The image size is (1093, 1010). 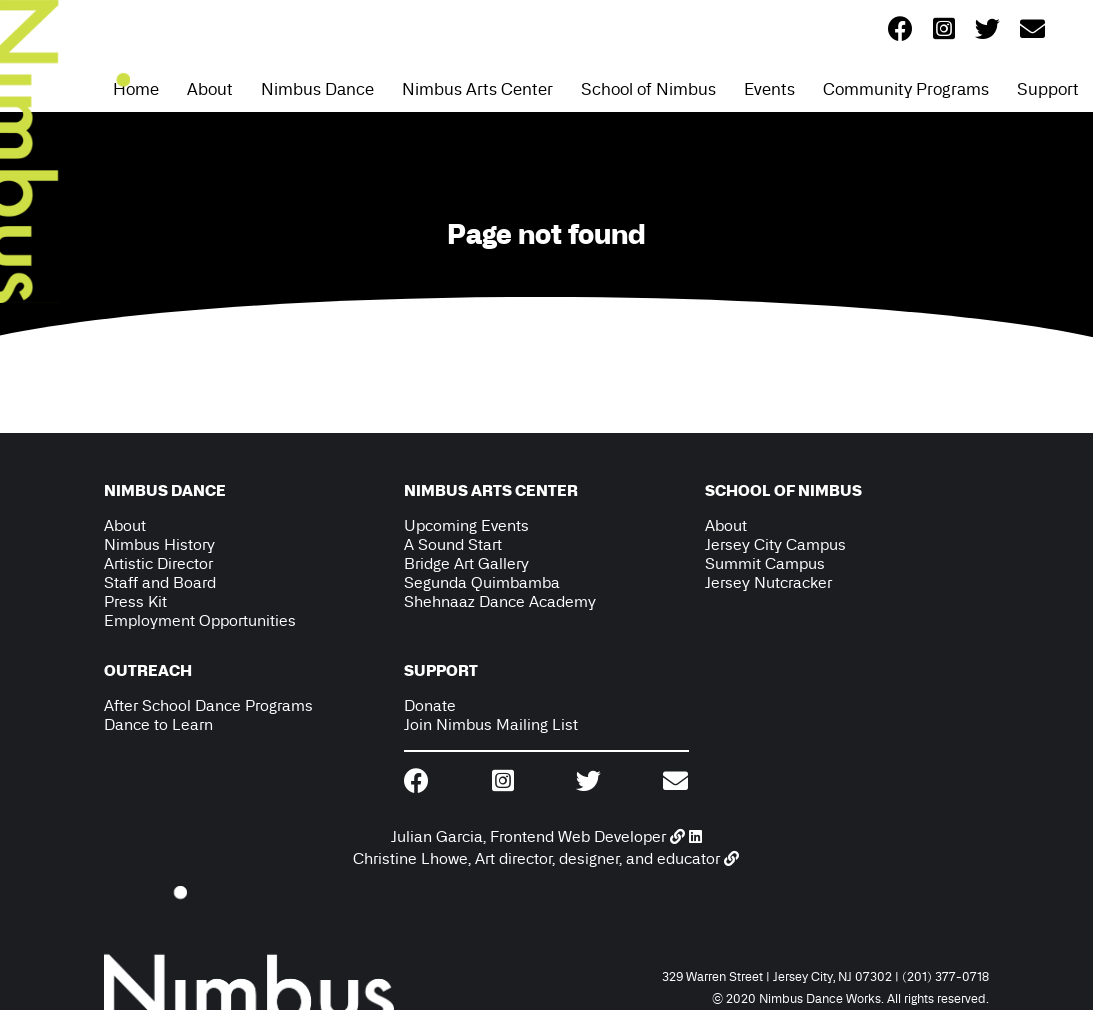 I want to click on Events, so click(x=769, y=89).